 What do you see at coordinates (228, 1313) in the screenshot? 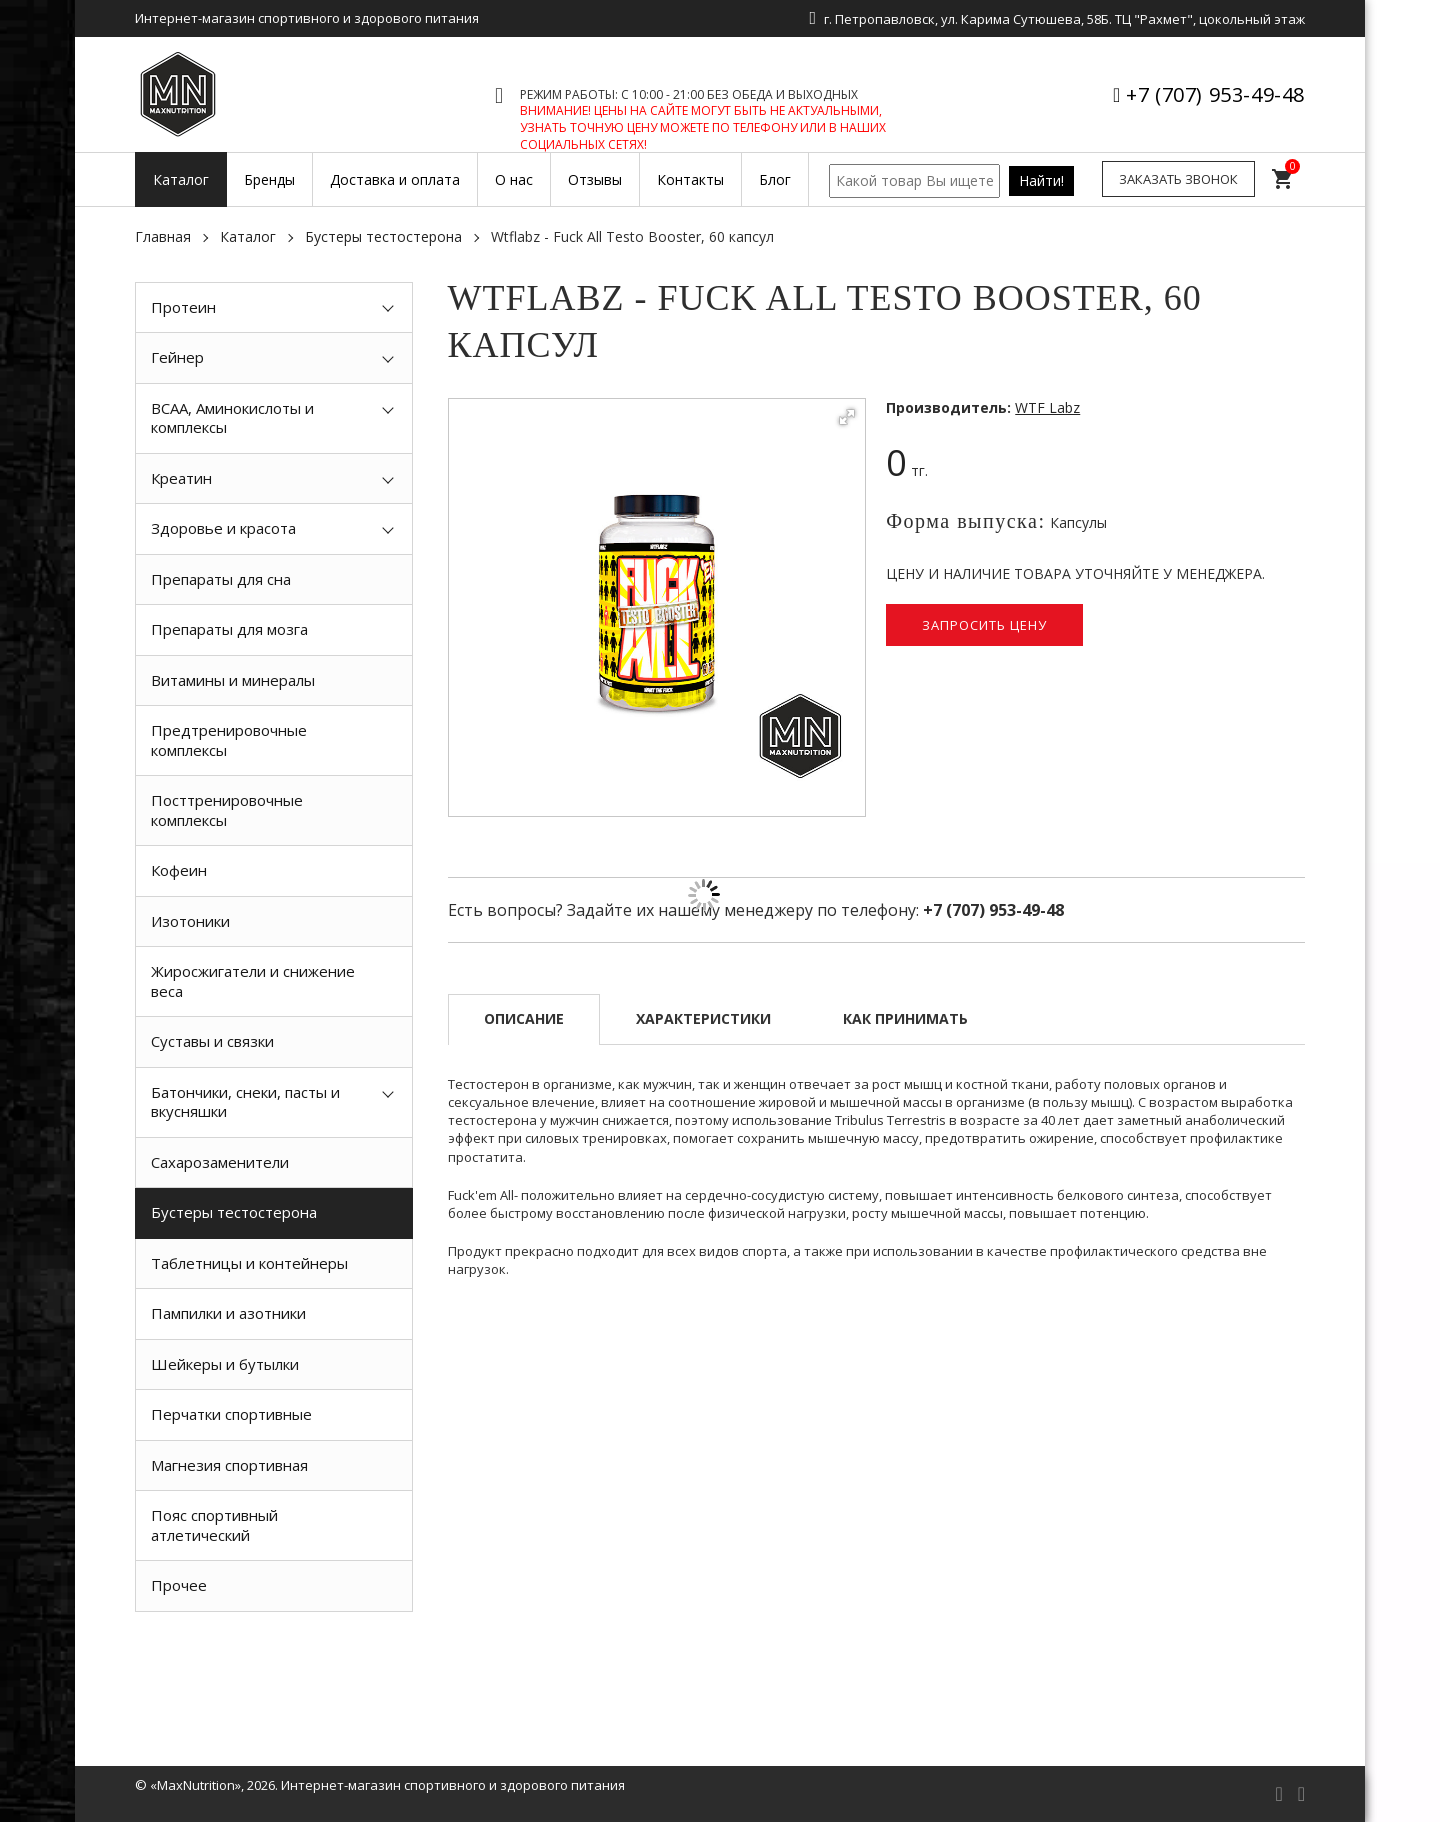
I see `Пампилки и азотники` at bounding box center [228, 1313].